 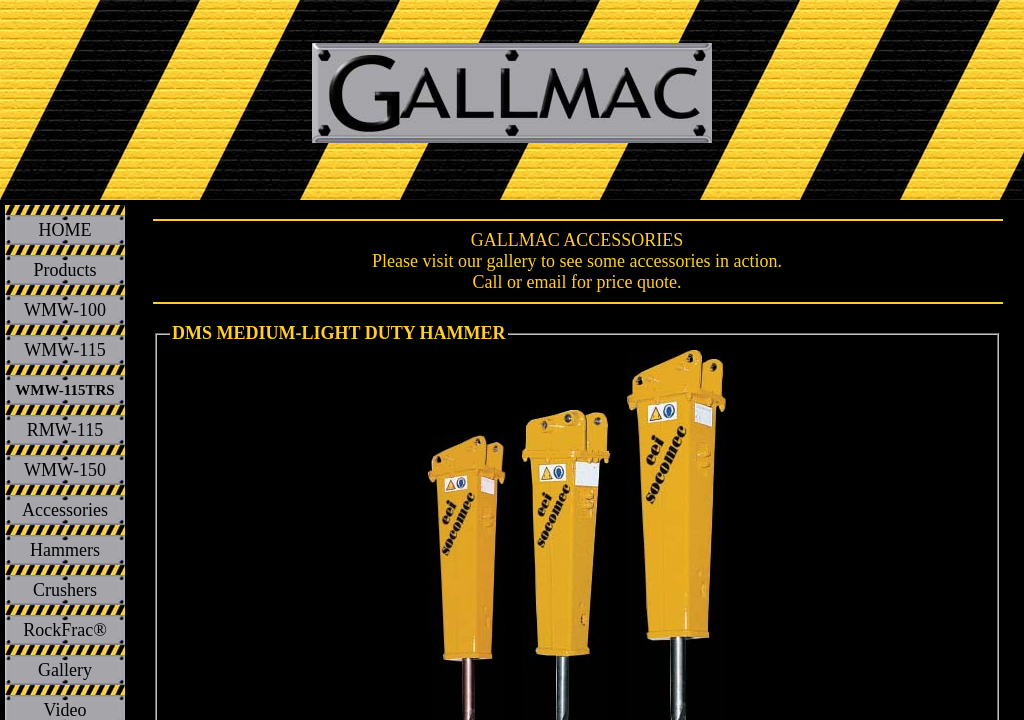 What do you see at coordinates (65, 430) in the screenshot?
I see `RMW-115` at bounding box center [65, 430].